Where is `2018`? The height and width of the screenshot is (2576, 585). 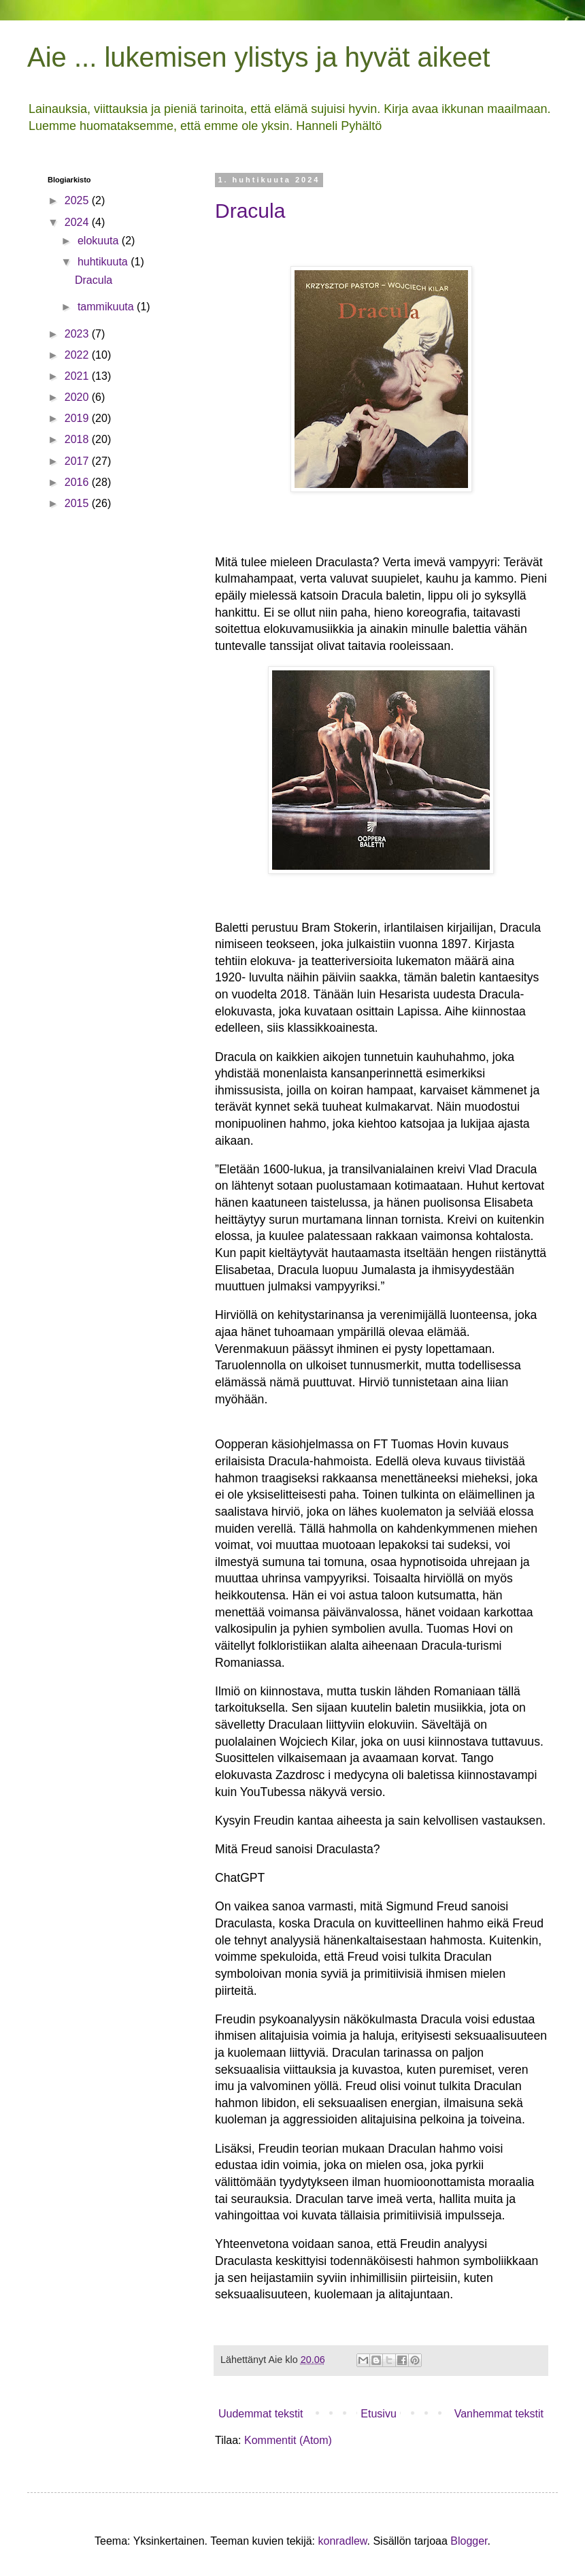
2018 is located at coordinates (78, 439).